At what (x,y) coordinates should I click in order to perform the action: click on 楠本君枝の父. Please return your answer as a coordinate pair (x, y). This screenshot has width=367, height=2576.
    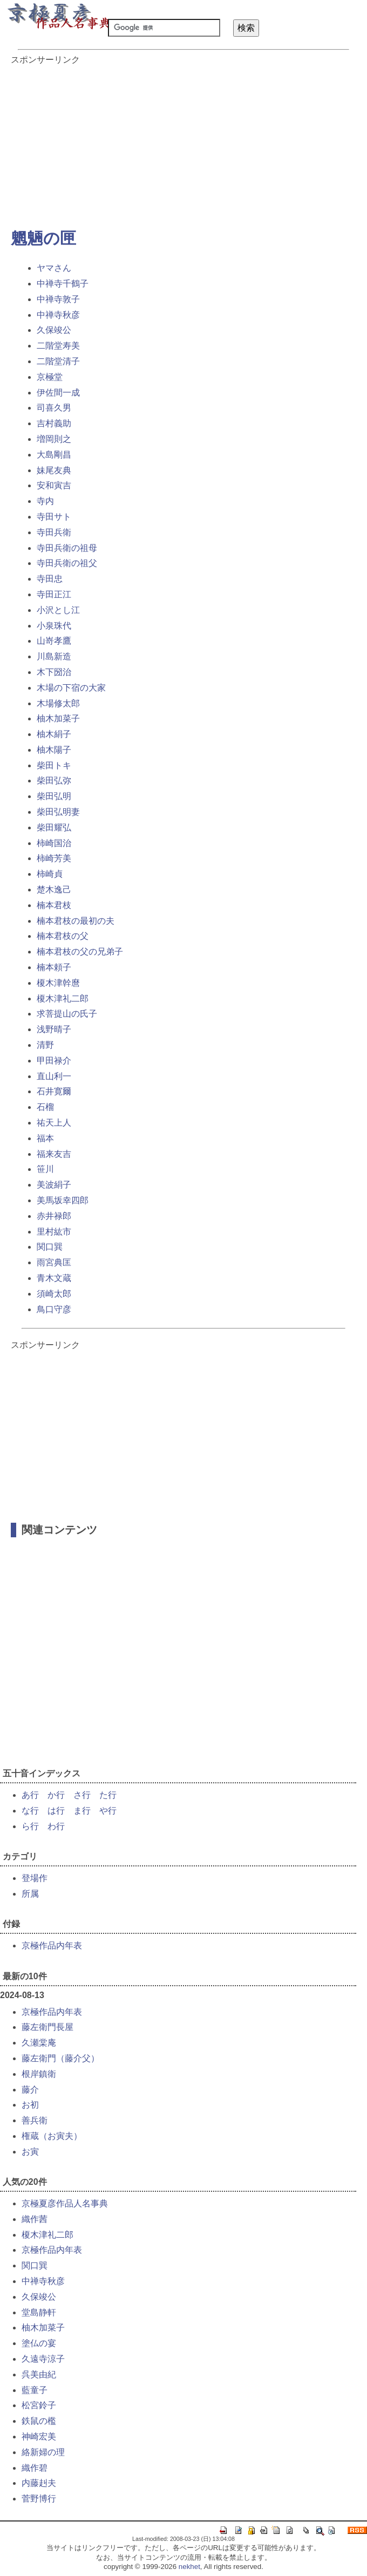
    Looking at the image, I should click on (63, 936).